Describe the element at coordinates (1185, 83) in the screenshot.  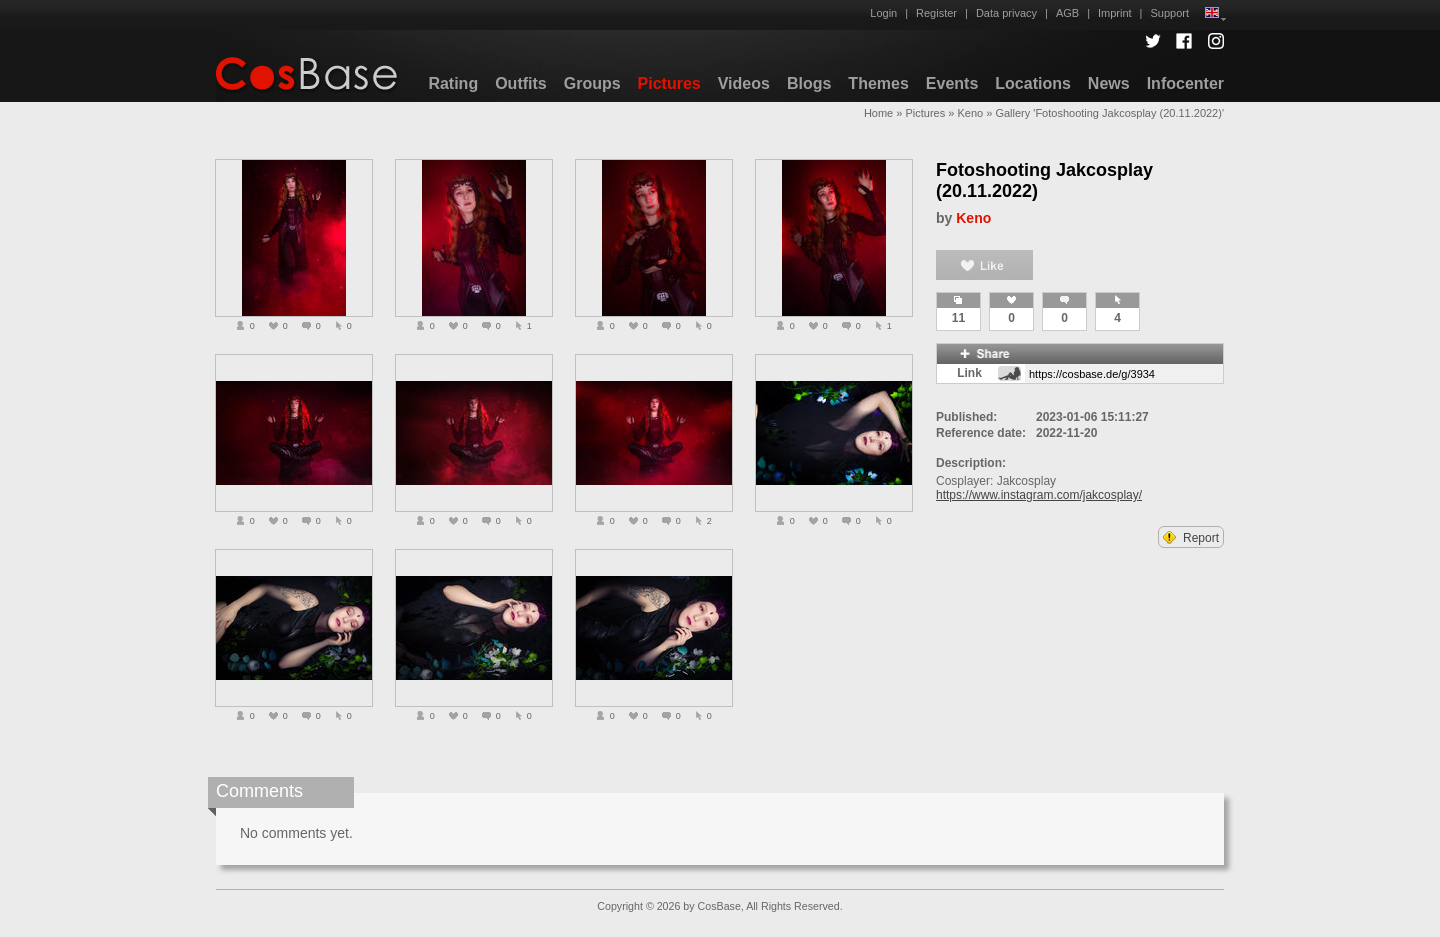
I see `Infocenter` at that location.